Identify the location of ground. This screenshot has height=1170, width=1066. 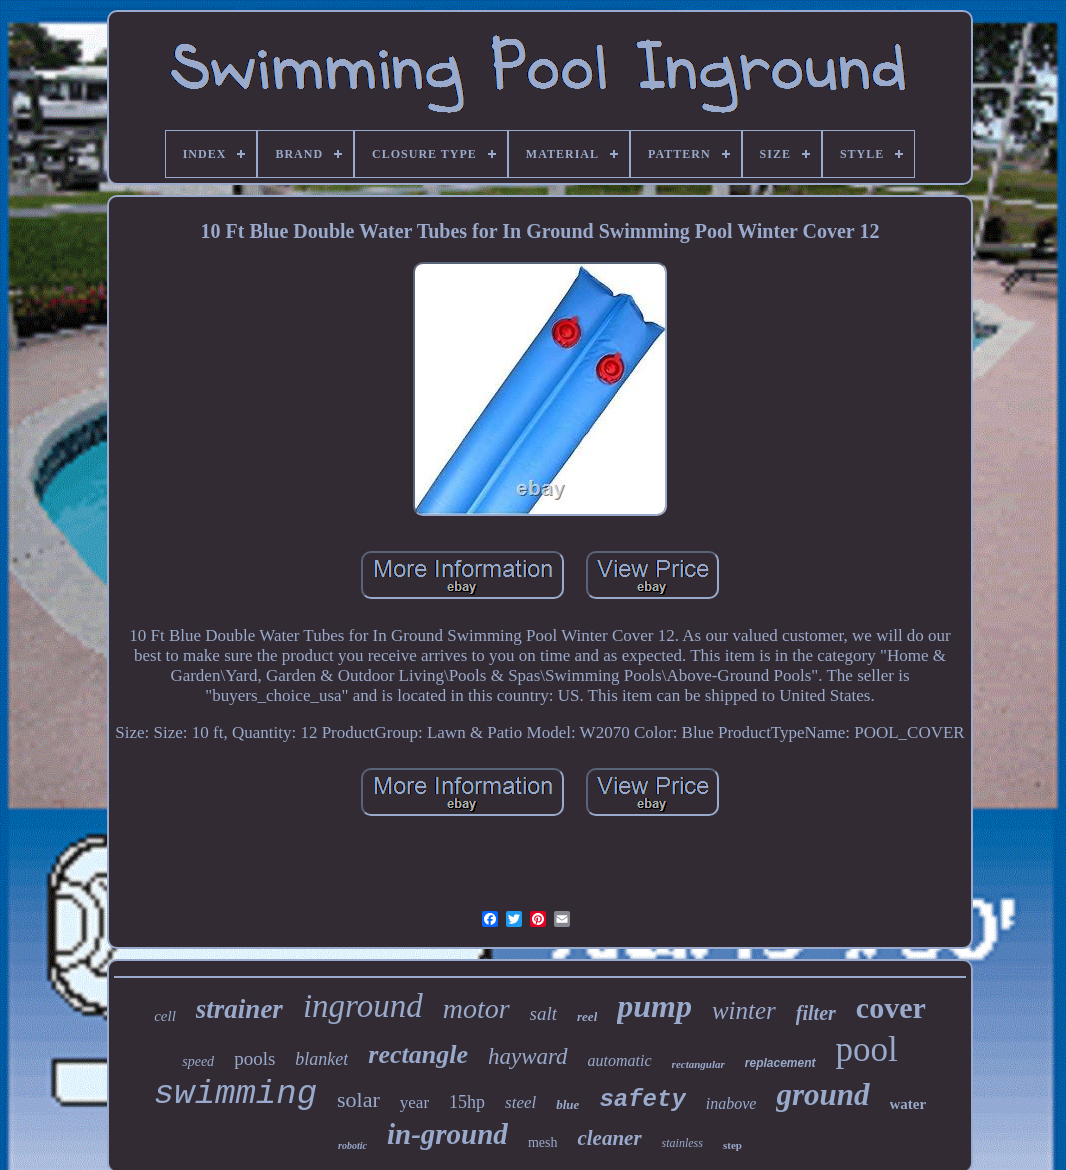
(822, 1094).